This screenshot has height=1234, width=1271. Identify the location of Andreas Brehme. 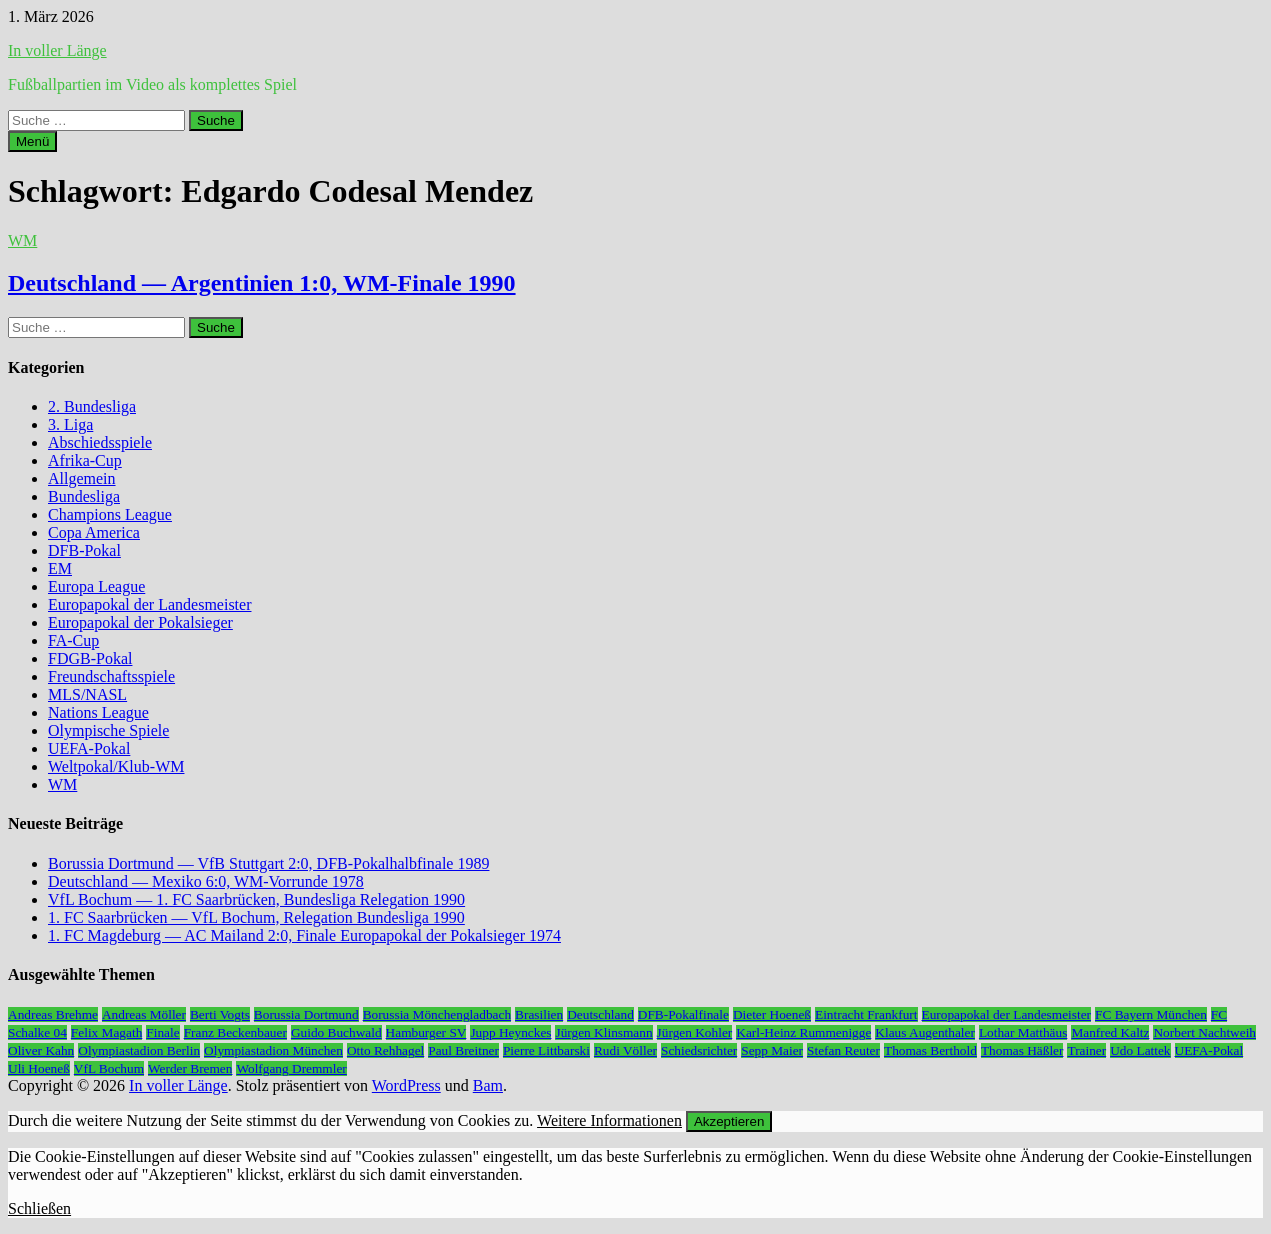
(53, 1014).